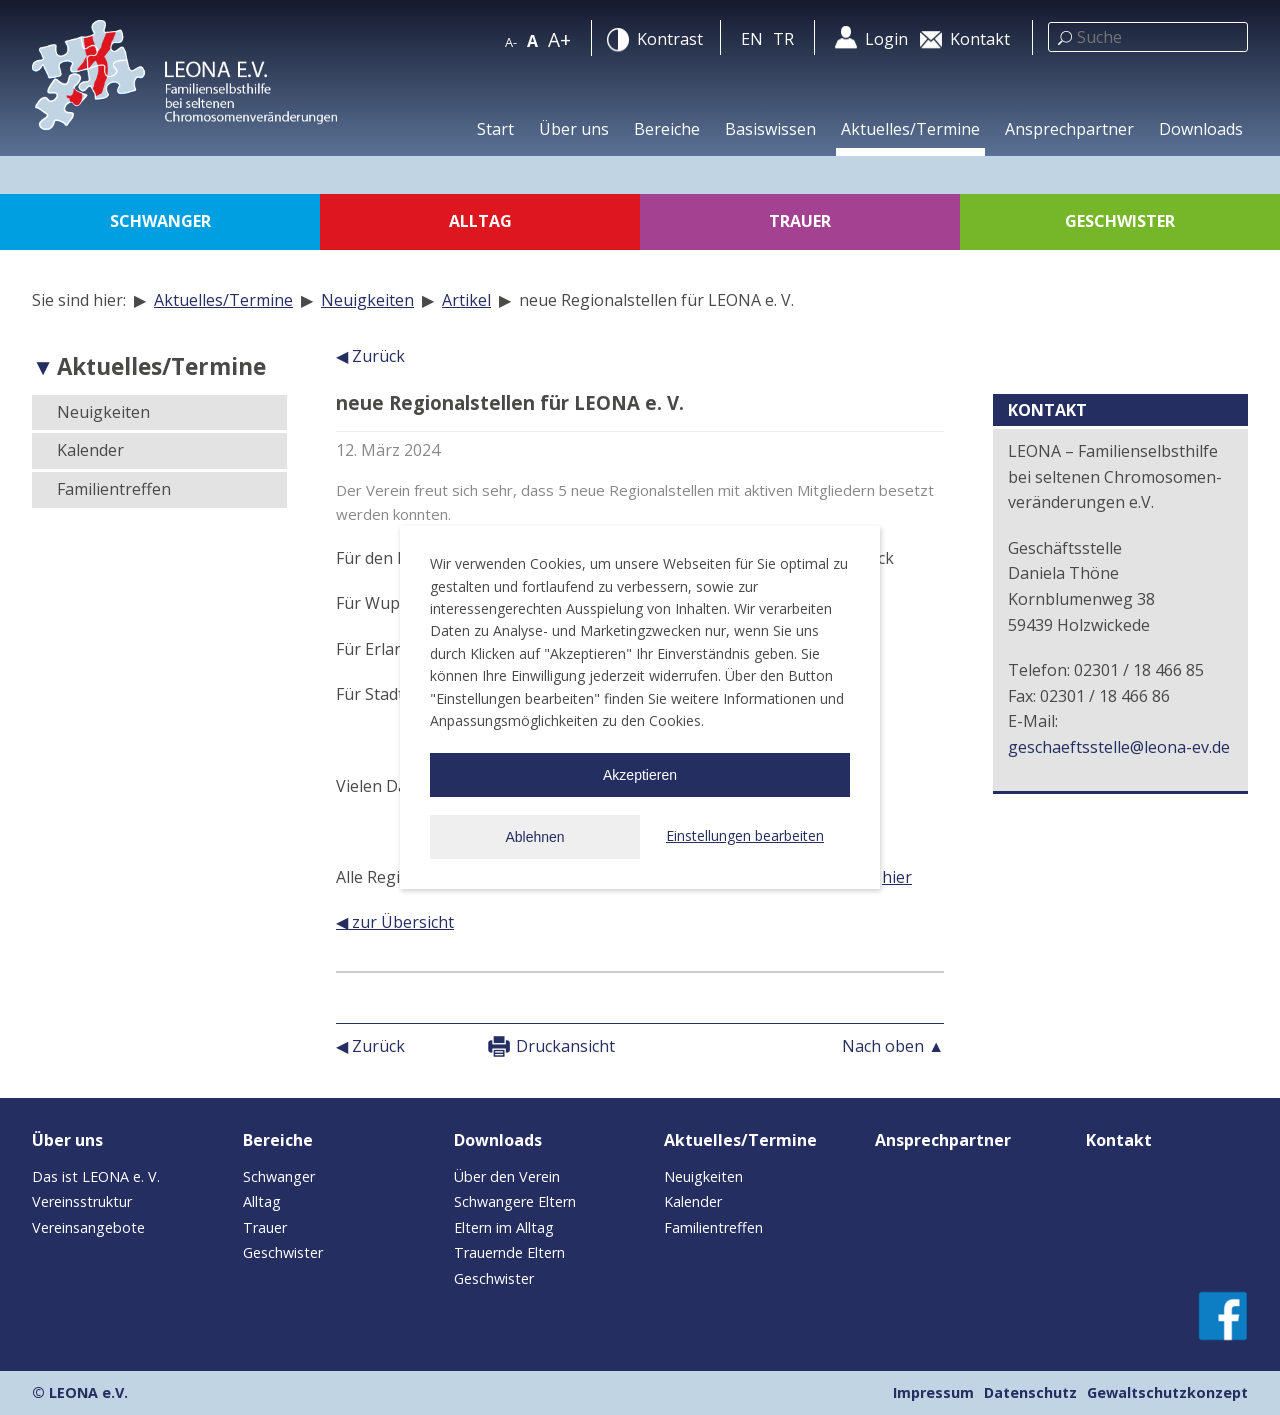 The image size is (1280, 1415). Describe the element at coordinates (770, 129) in the screenshot. I see `Basiswissen` at that location.